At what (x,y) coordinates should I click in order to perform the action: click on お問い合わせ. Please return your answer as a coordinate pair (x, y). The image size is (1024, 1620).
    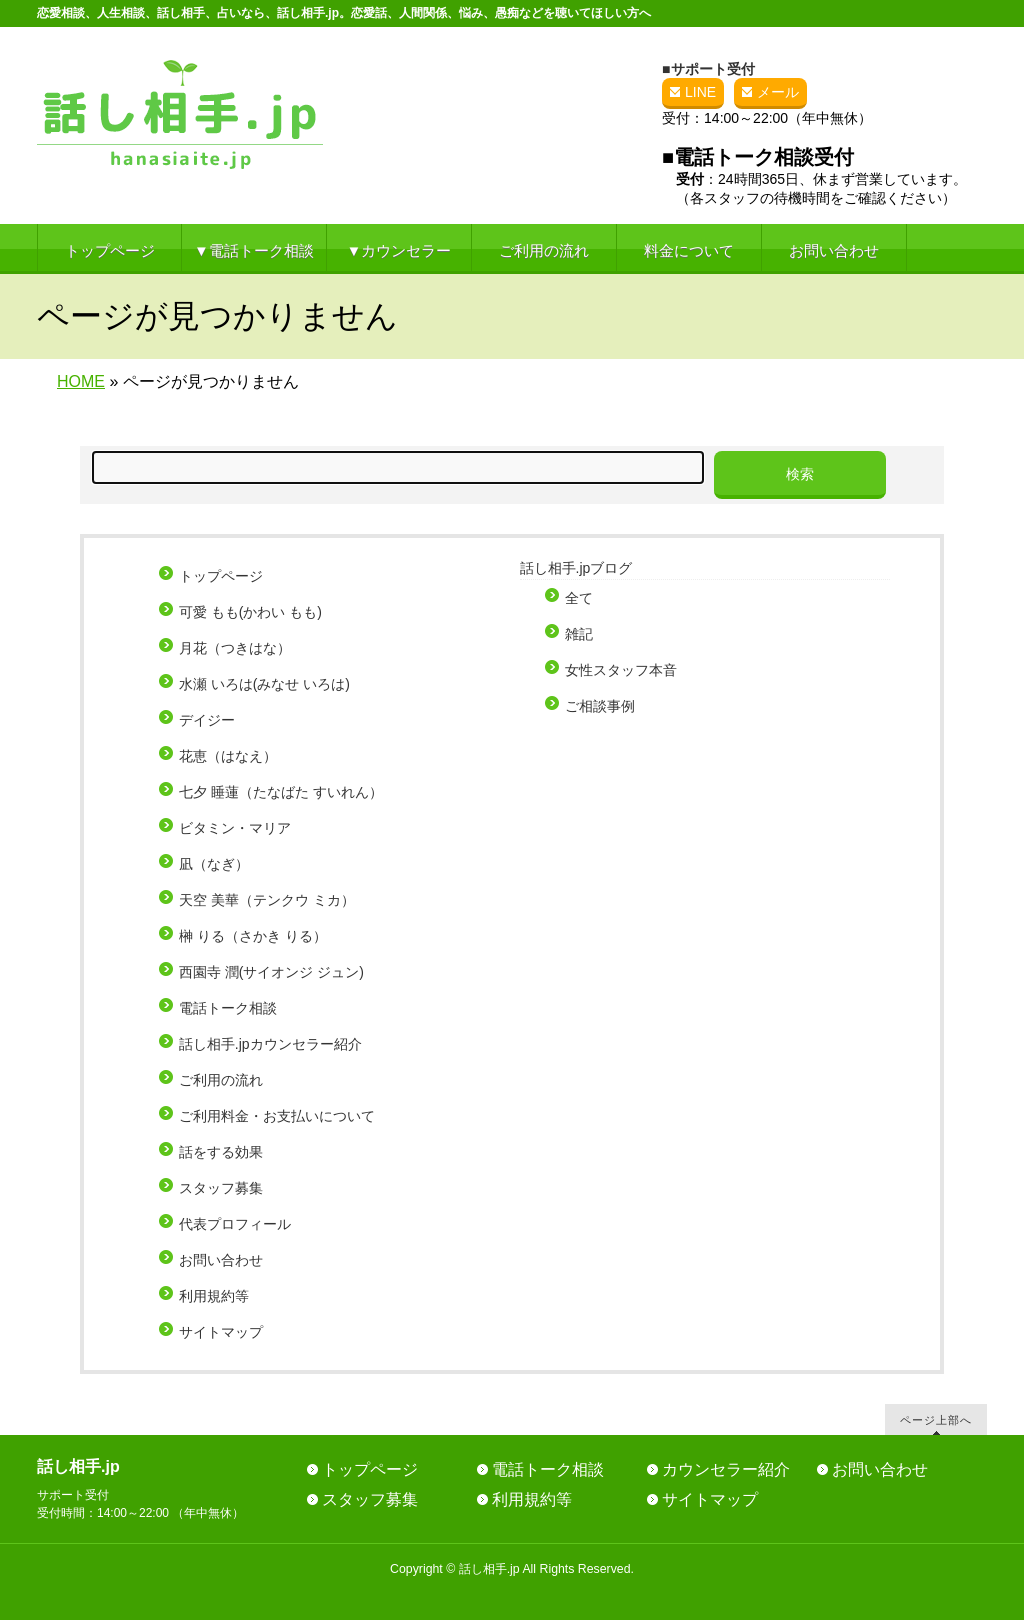
    Looking at the image, I should click on (221, 1260).